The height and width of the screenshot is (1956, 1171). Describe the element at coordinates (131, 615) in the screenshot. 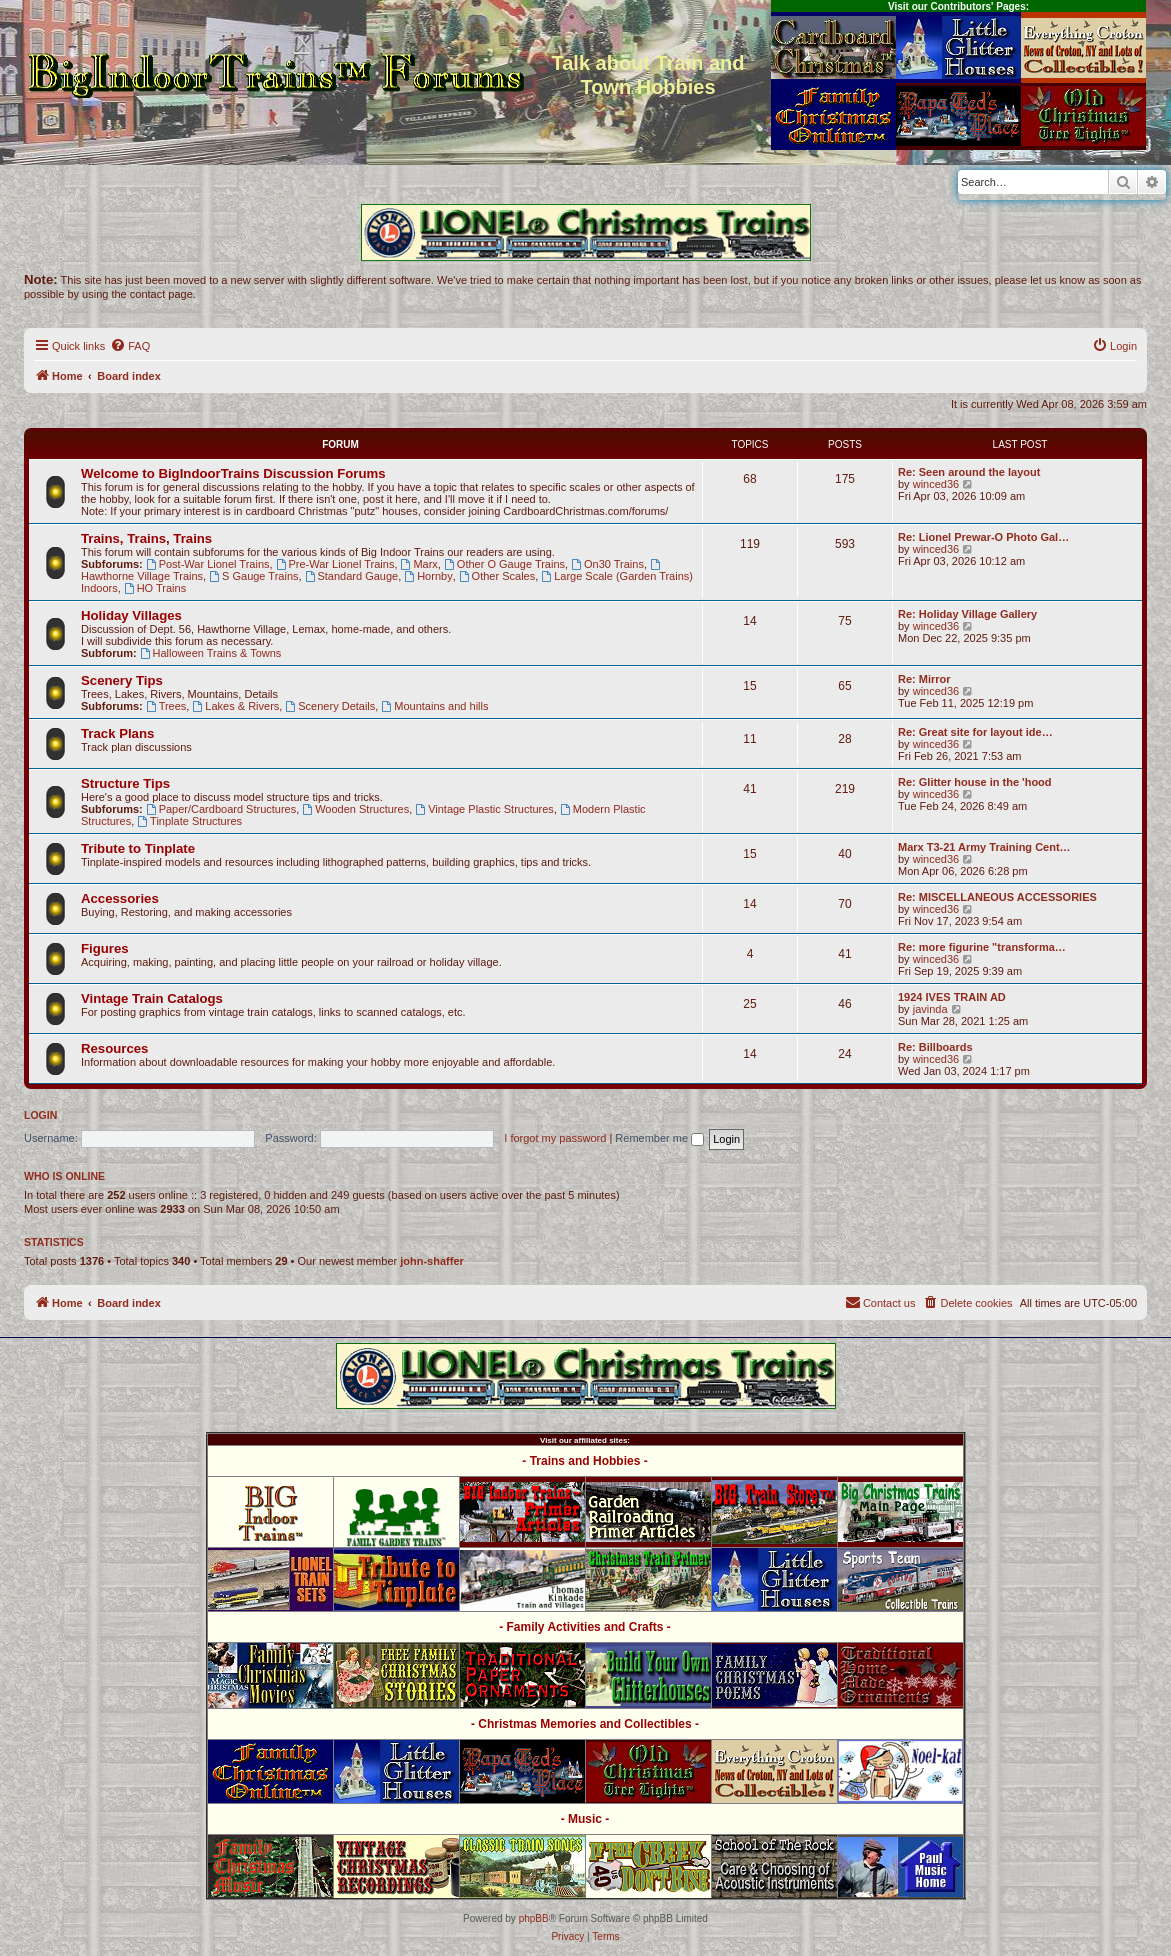

I see `Holiday Villages` at that location.